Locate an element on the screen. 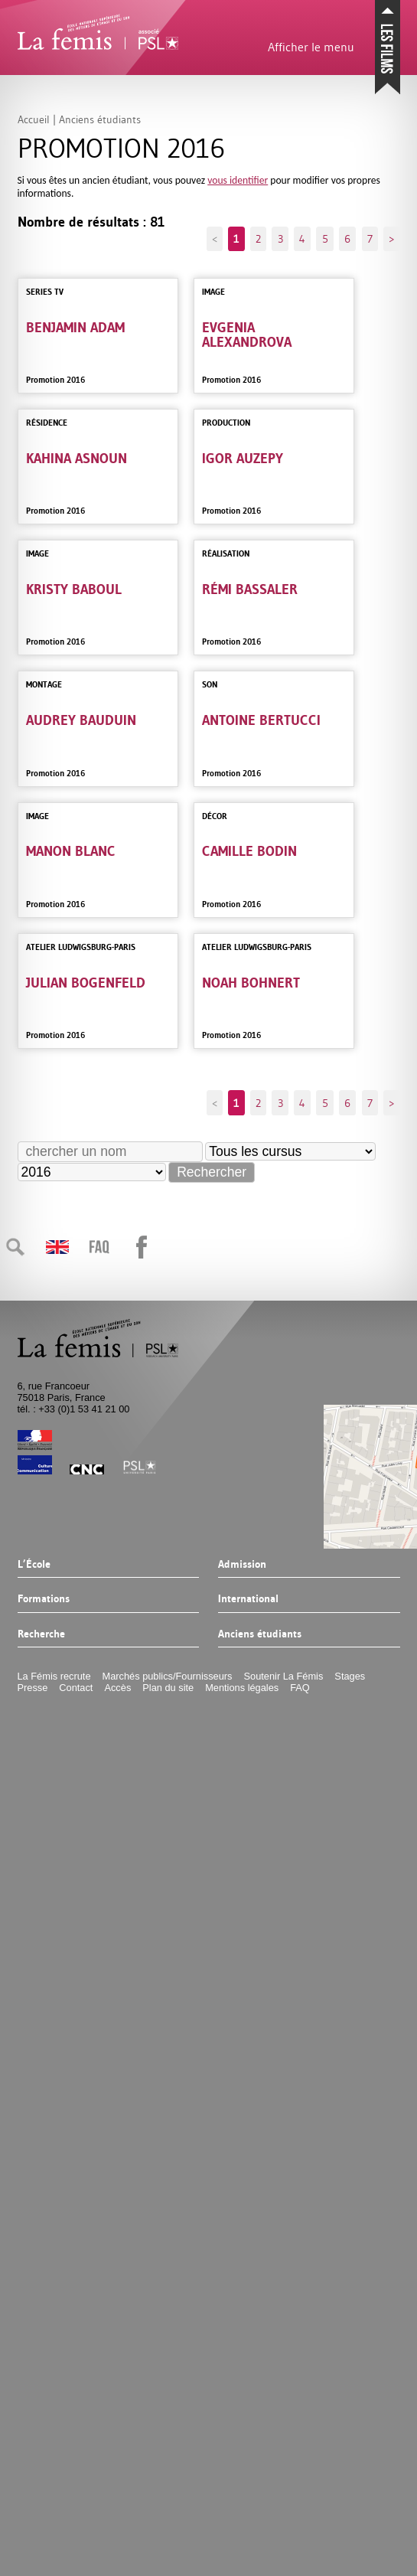  3 [Aller à la page 3] is located at coordinates (280, 239).